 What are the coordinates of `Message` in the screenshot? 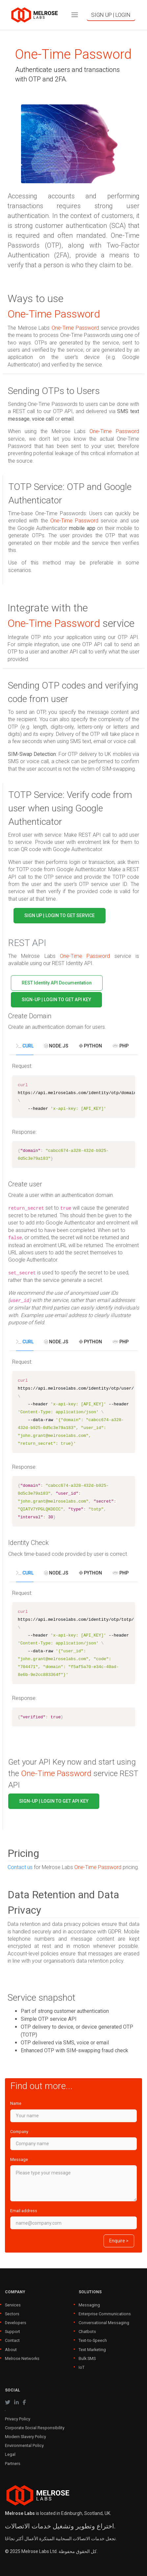 It's located at (19, 2159).